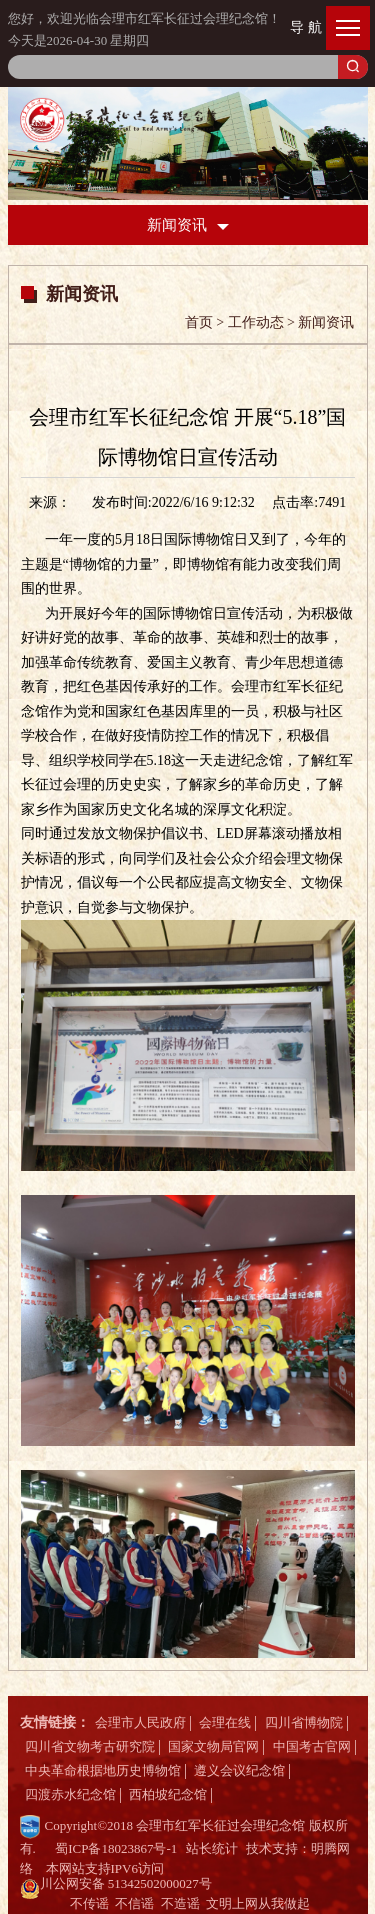 Image resolution: width=375 pixels, height=1914 pixels. What do you see at coordinates (140, 1722) in the screenshot?
I see `会理市人民政府` at bounding box center [140, 1722].